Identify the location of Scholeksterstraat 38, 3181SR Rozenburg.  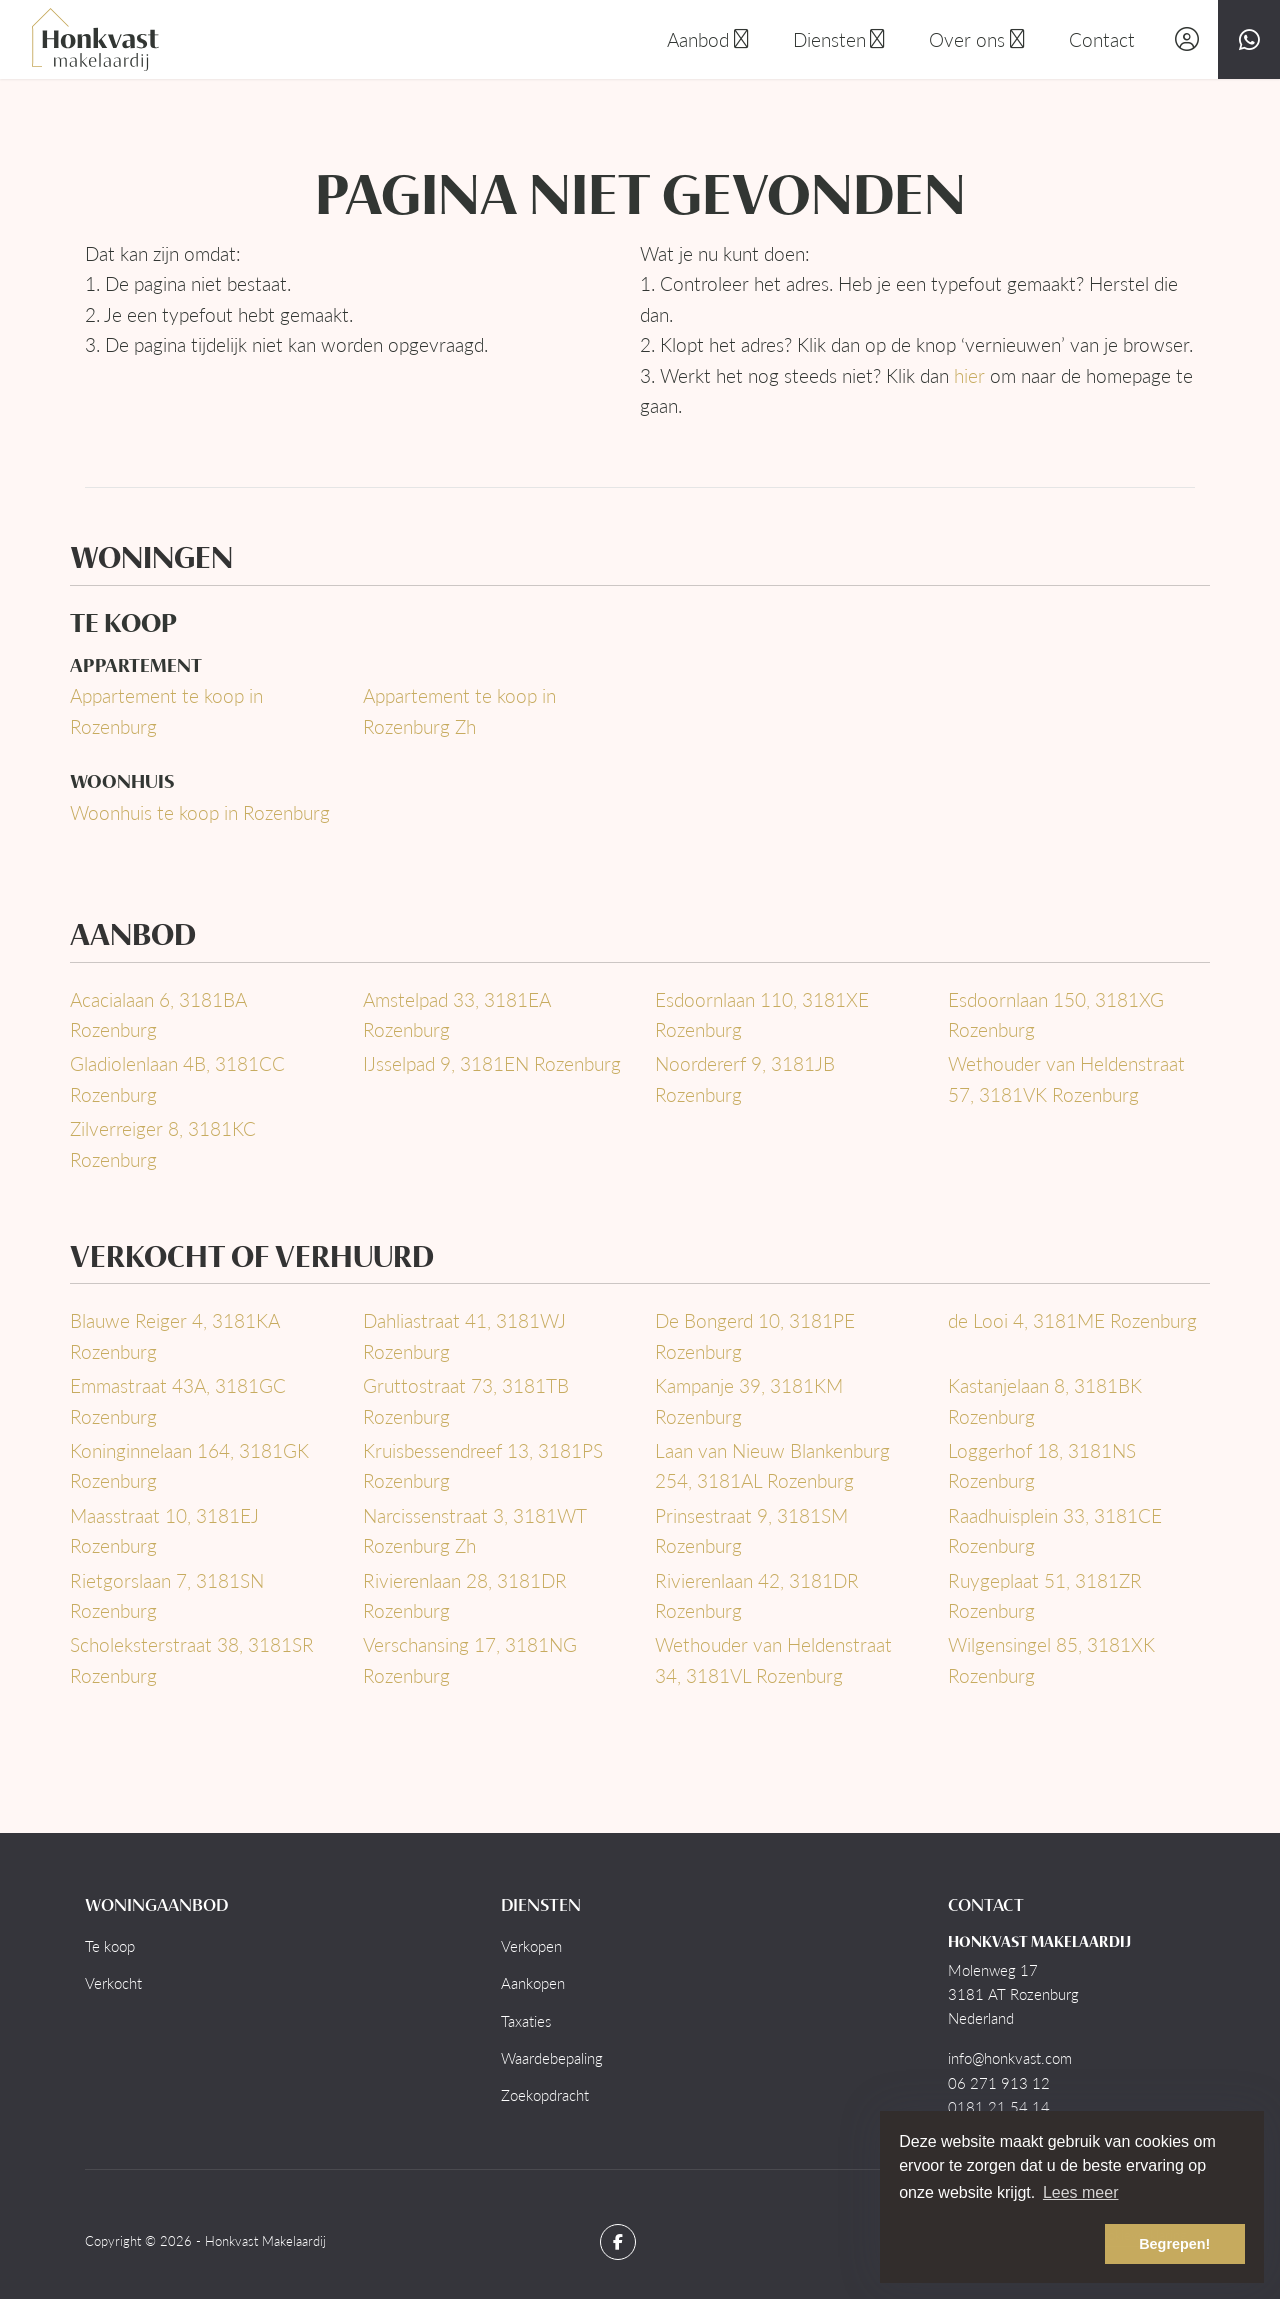
(192, 1659).